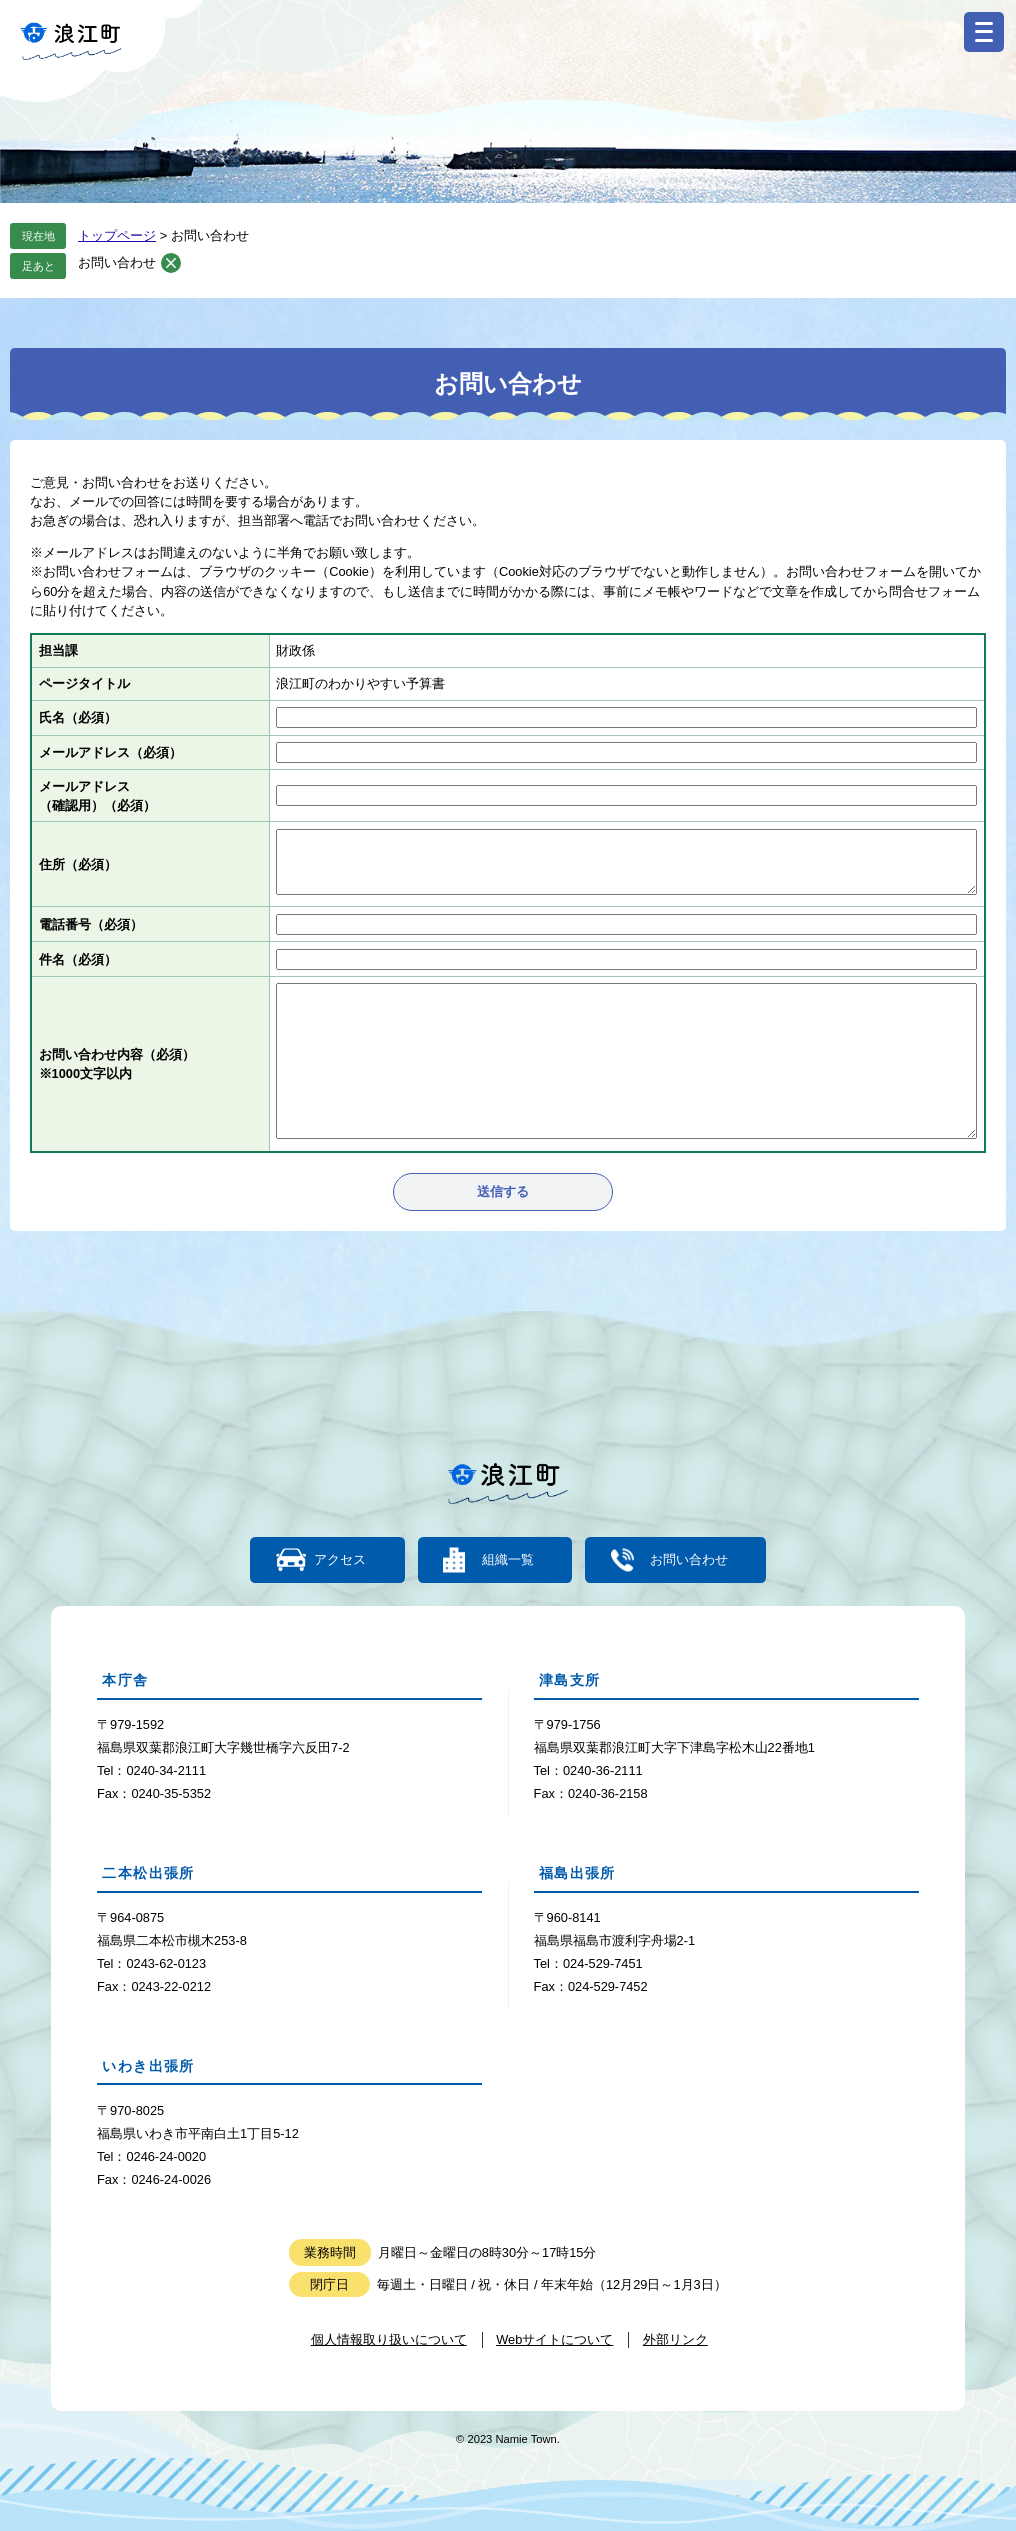 The image size is (1016, 2531). Describe the element at coordinates (117, 262) in the screenshot. I see `お問い合わせ` at that location.